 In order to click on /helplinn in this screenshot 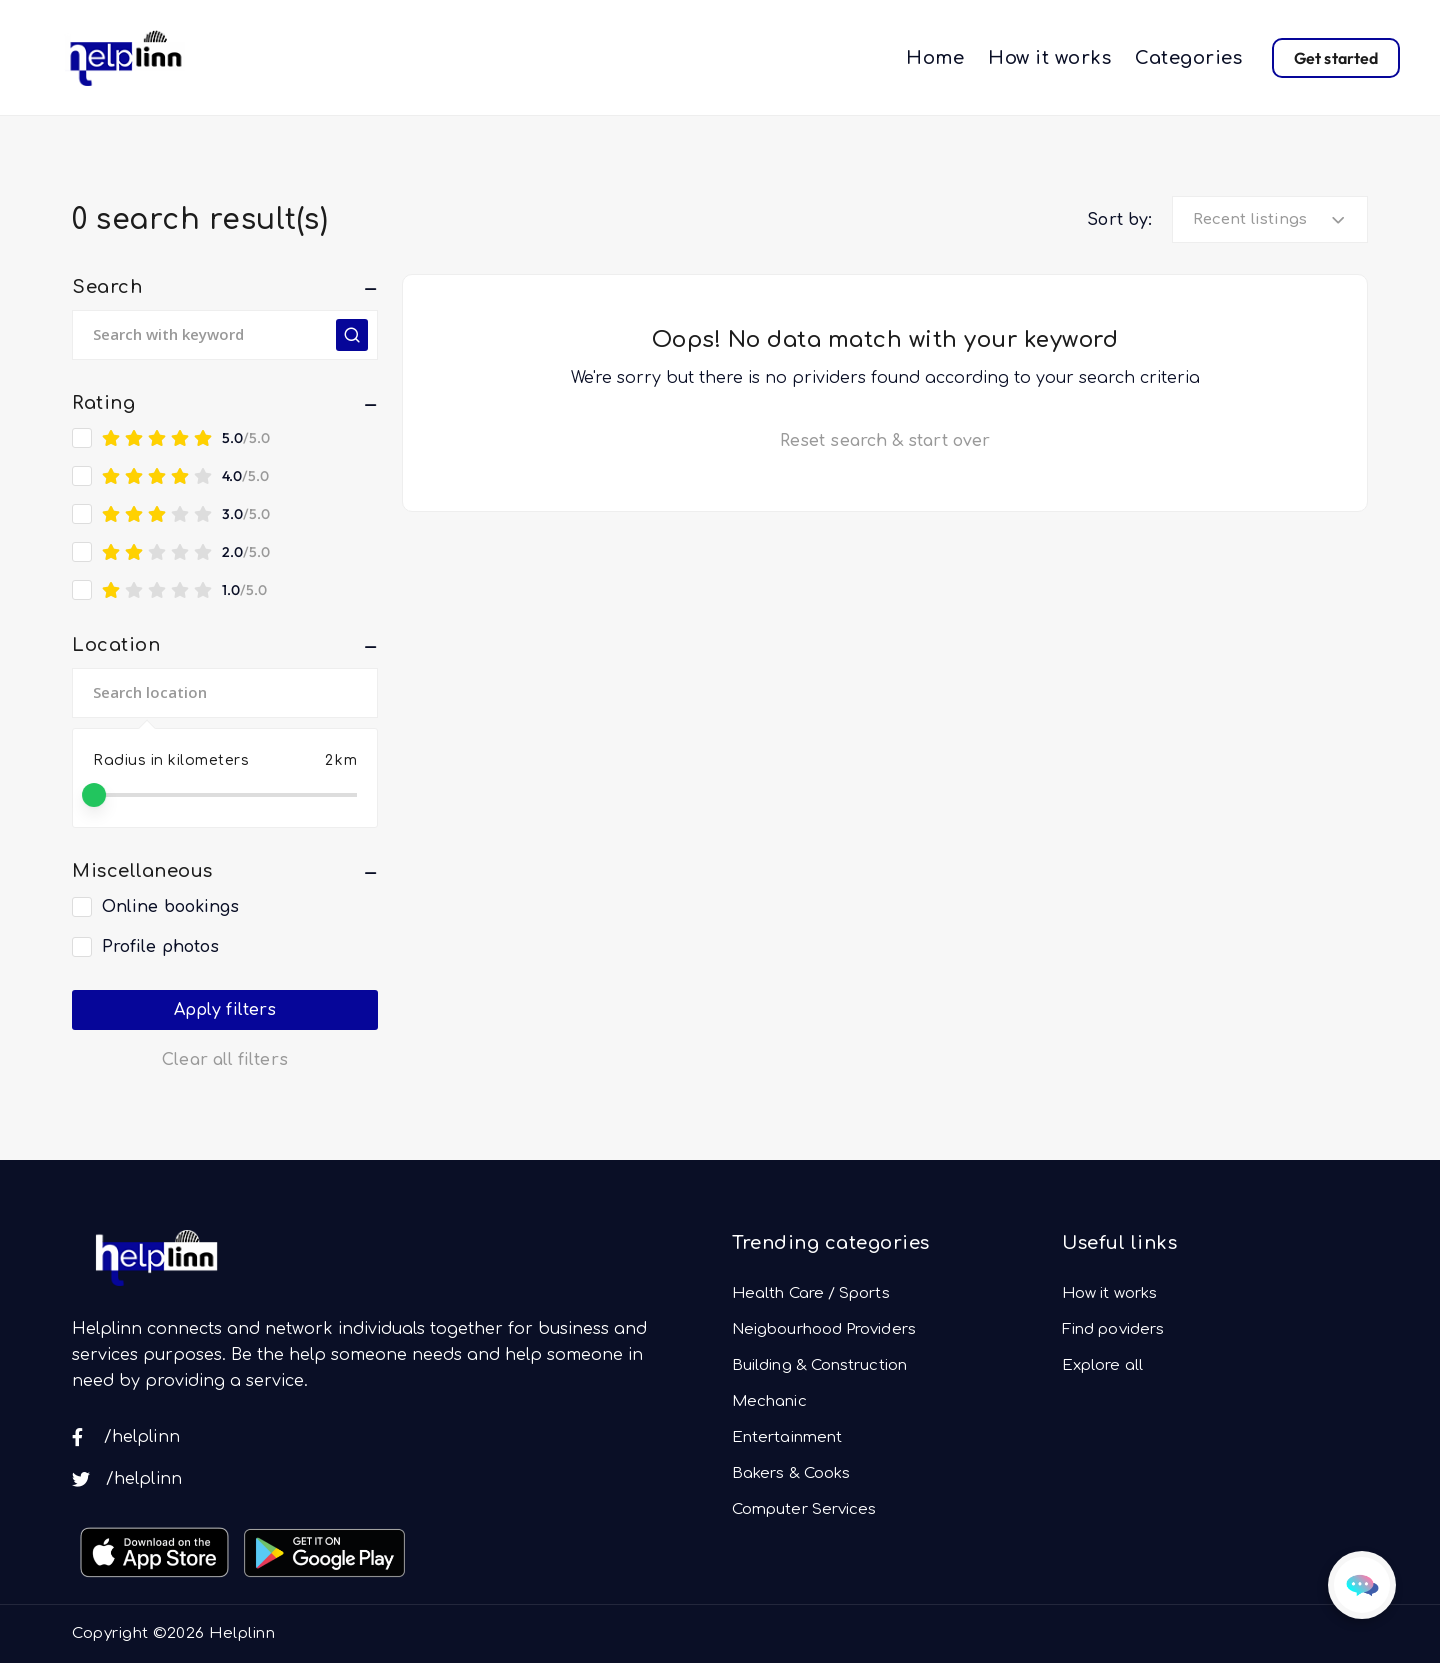, I will do `click(126, 1437)`.